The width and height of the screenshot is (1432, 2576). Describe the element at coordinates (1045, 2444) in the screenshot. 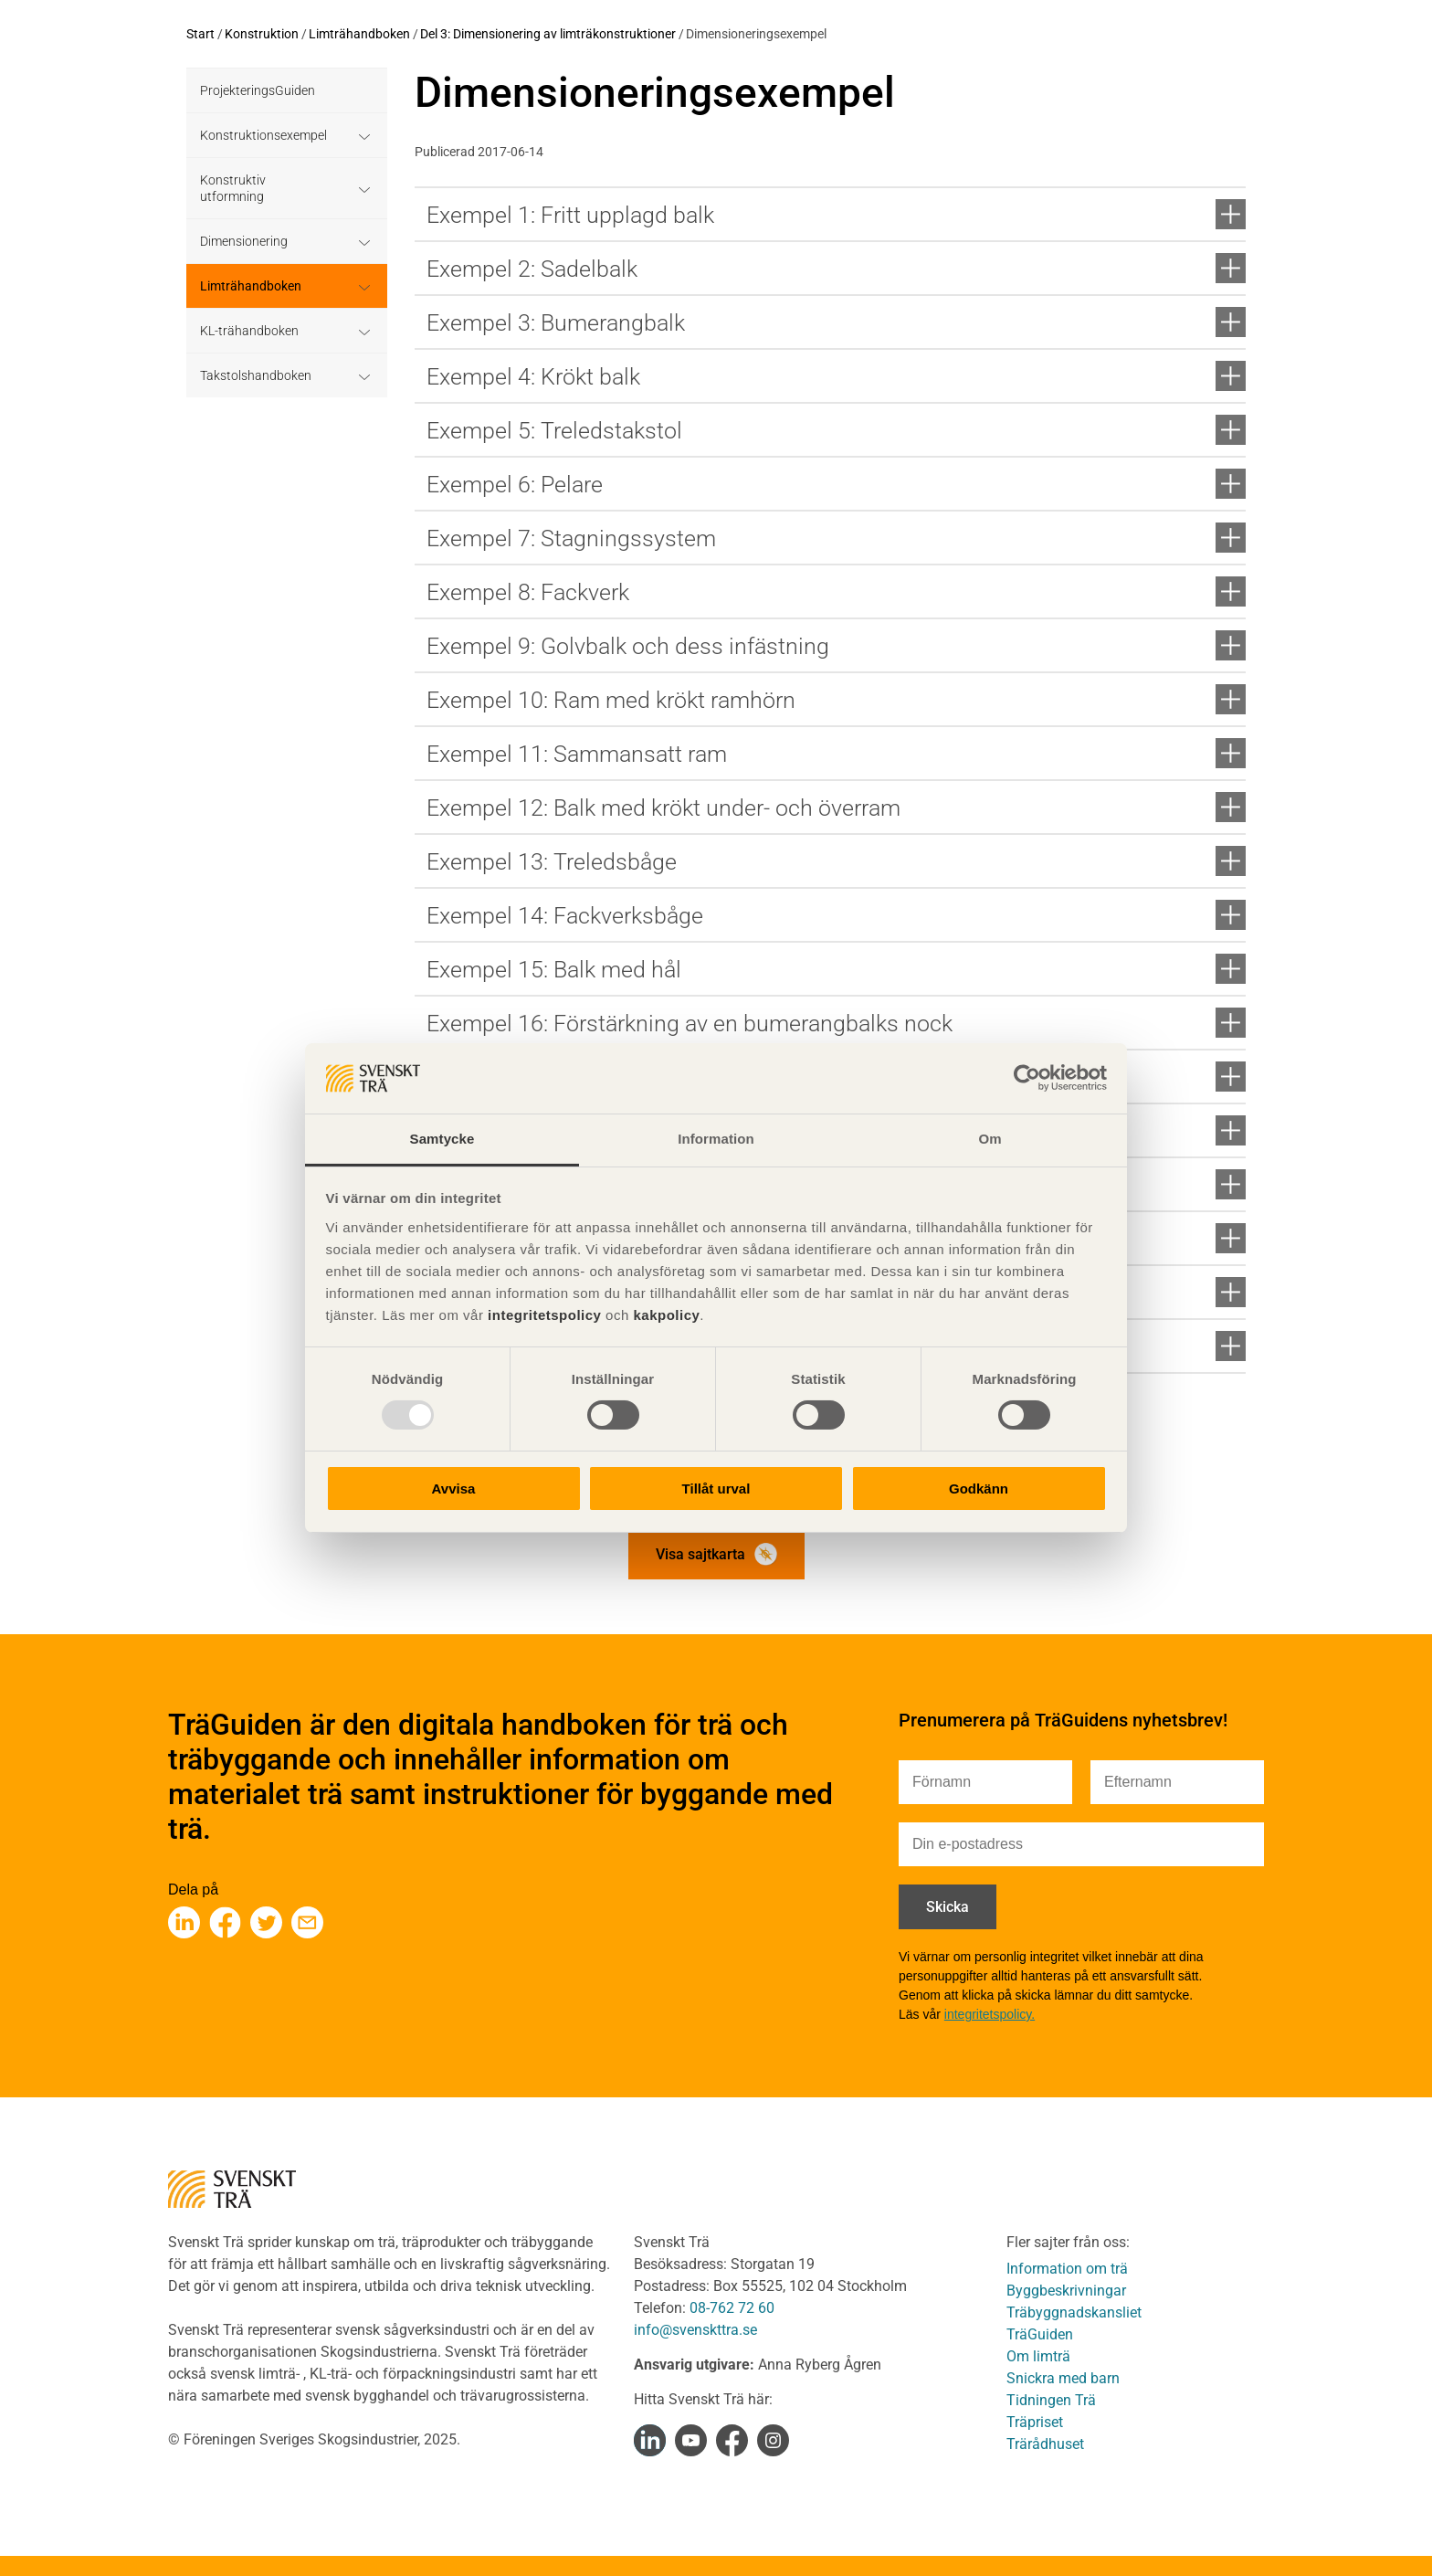

I see `Trärådhuset` at that location.